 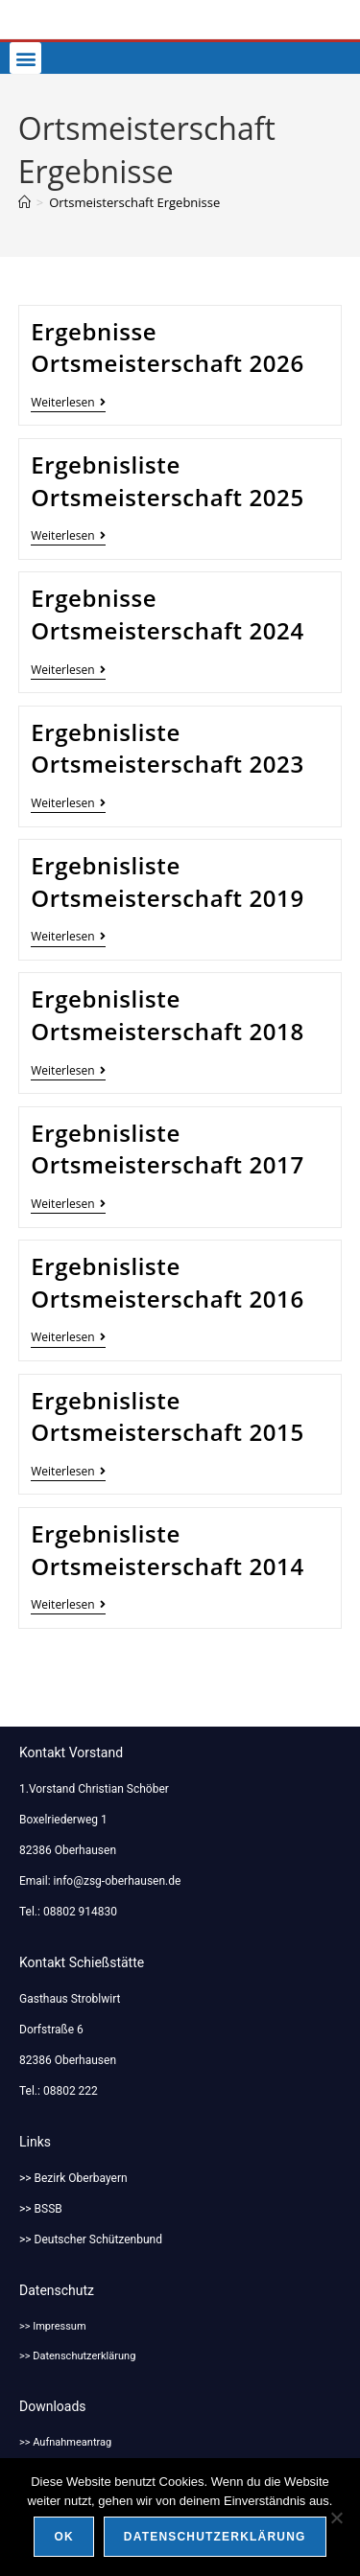 What do you see at coordinates (215, 2536) in the screenshot?
I see `Datenschutzerklärung` at bounding box center [215, 2536].